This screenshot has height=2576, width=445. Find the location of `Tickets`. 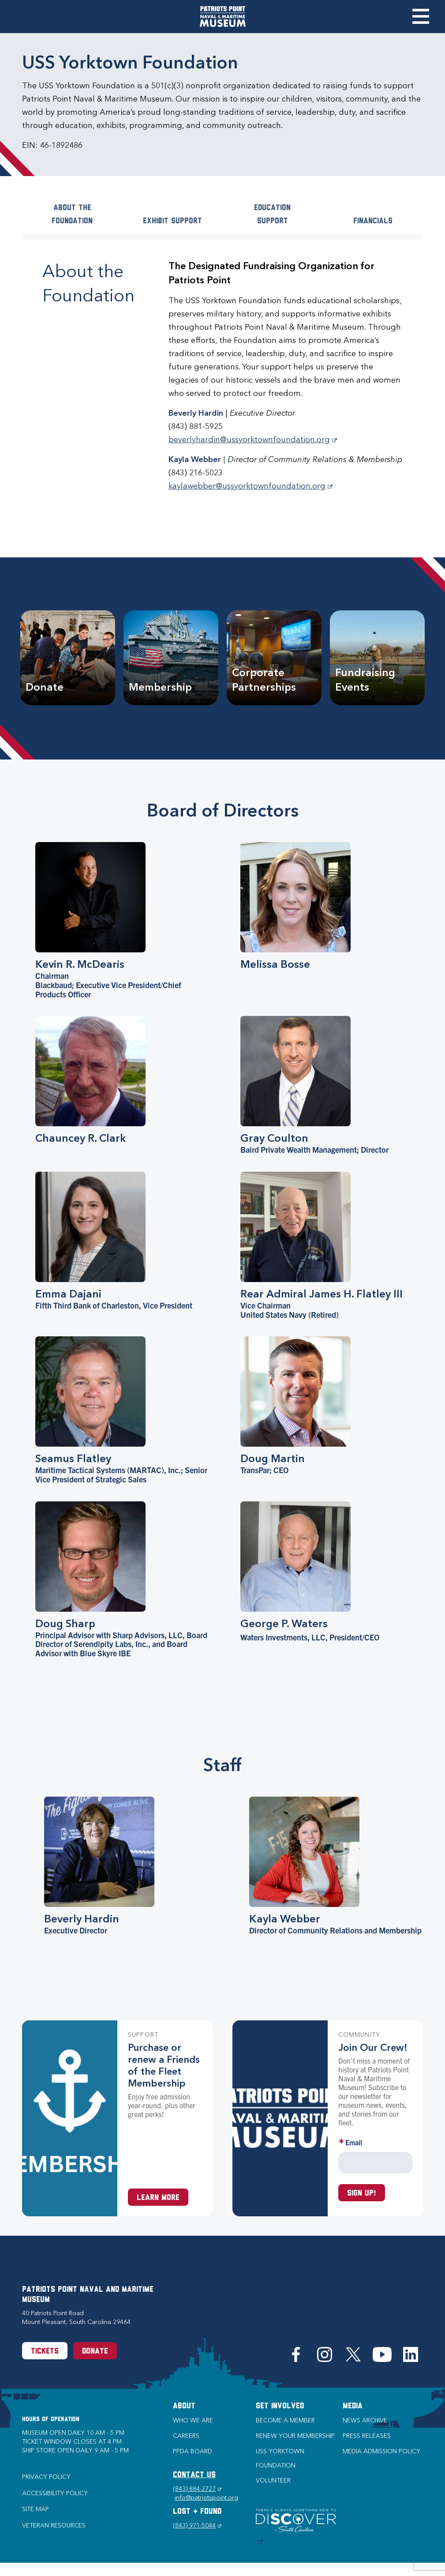

Tickets is located at coordinates (45, 2351).